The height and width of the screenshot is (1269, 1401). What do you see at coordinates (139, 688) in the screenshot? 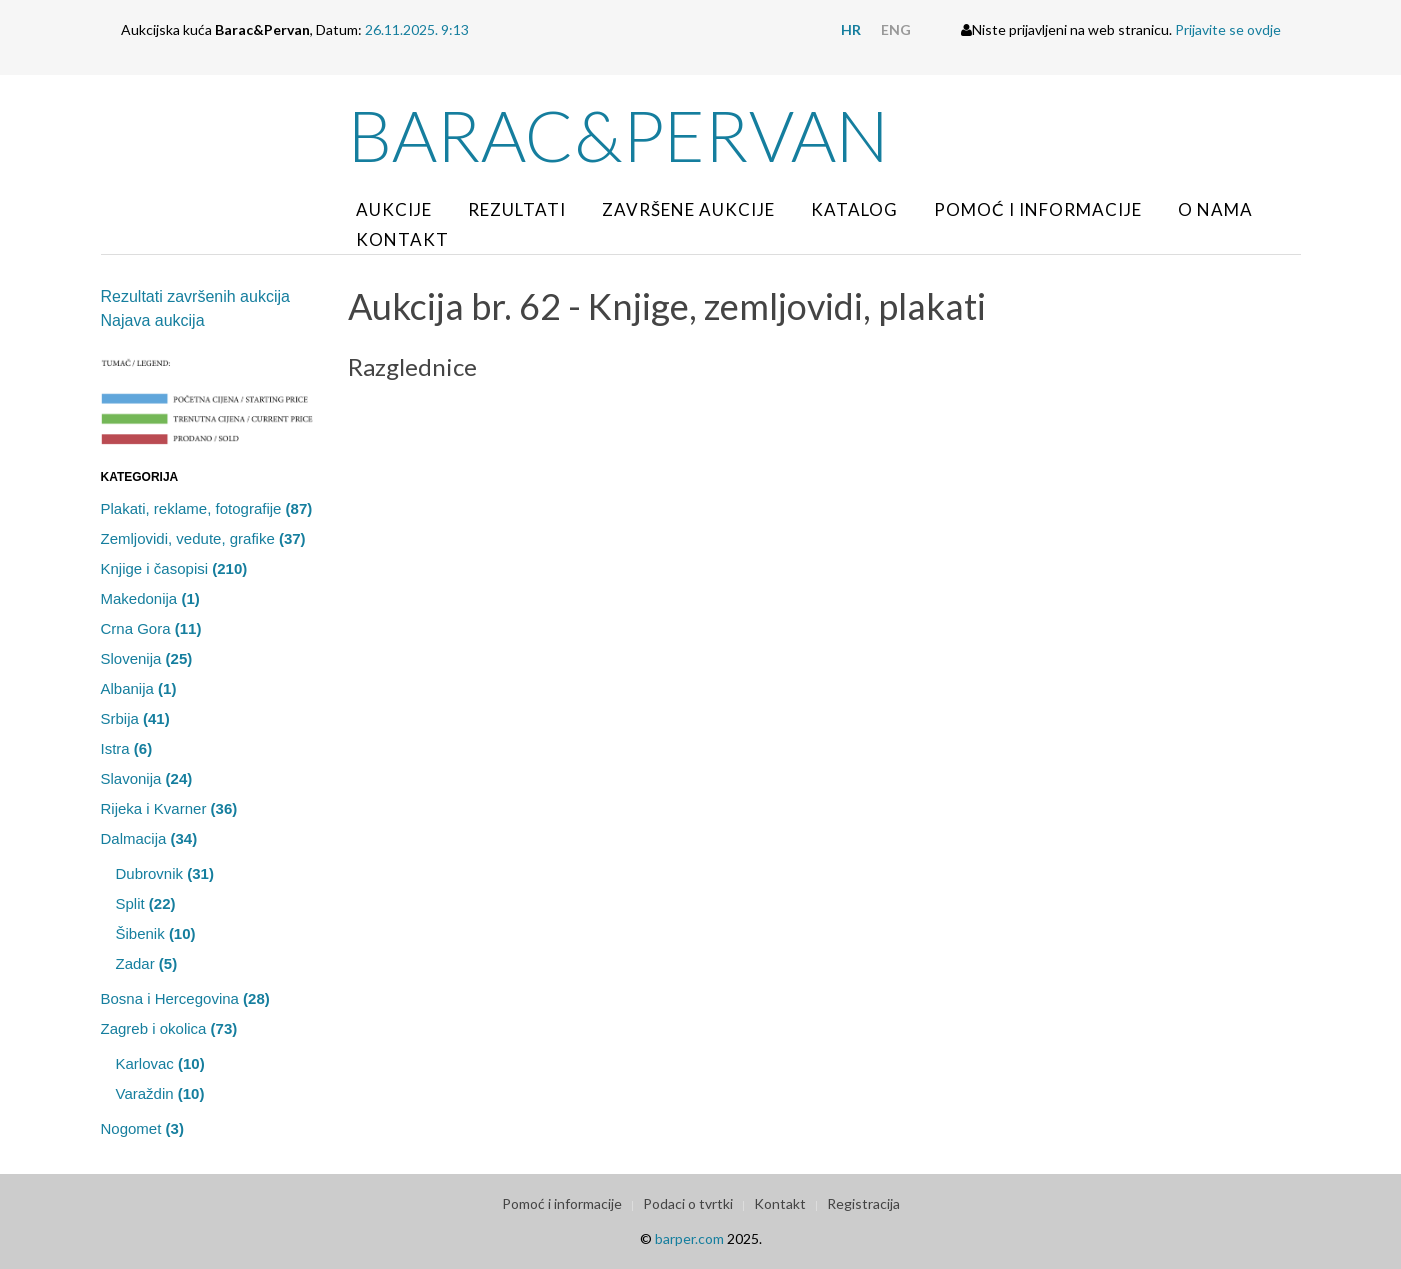
I see `Albanija` at bounding box center [139, 688].